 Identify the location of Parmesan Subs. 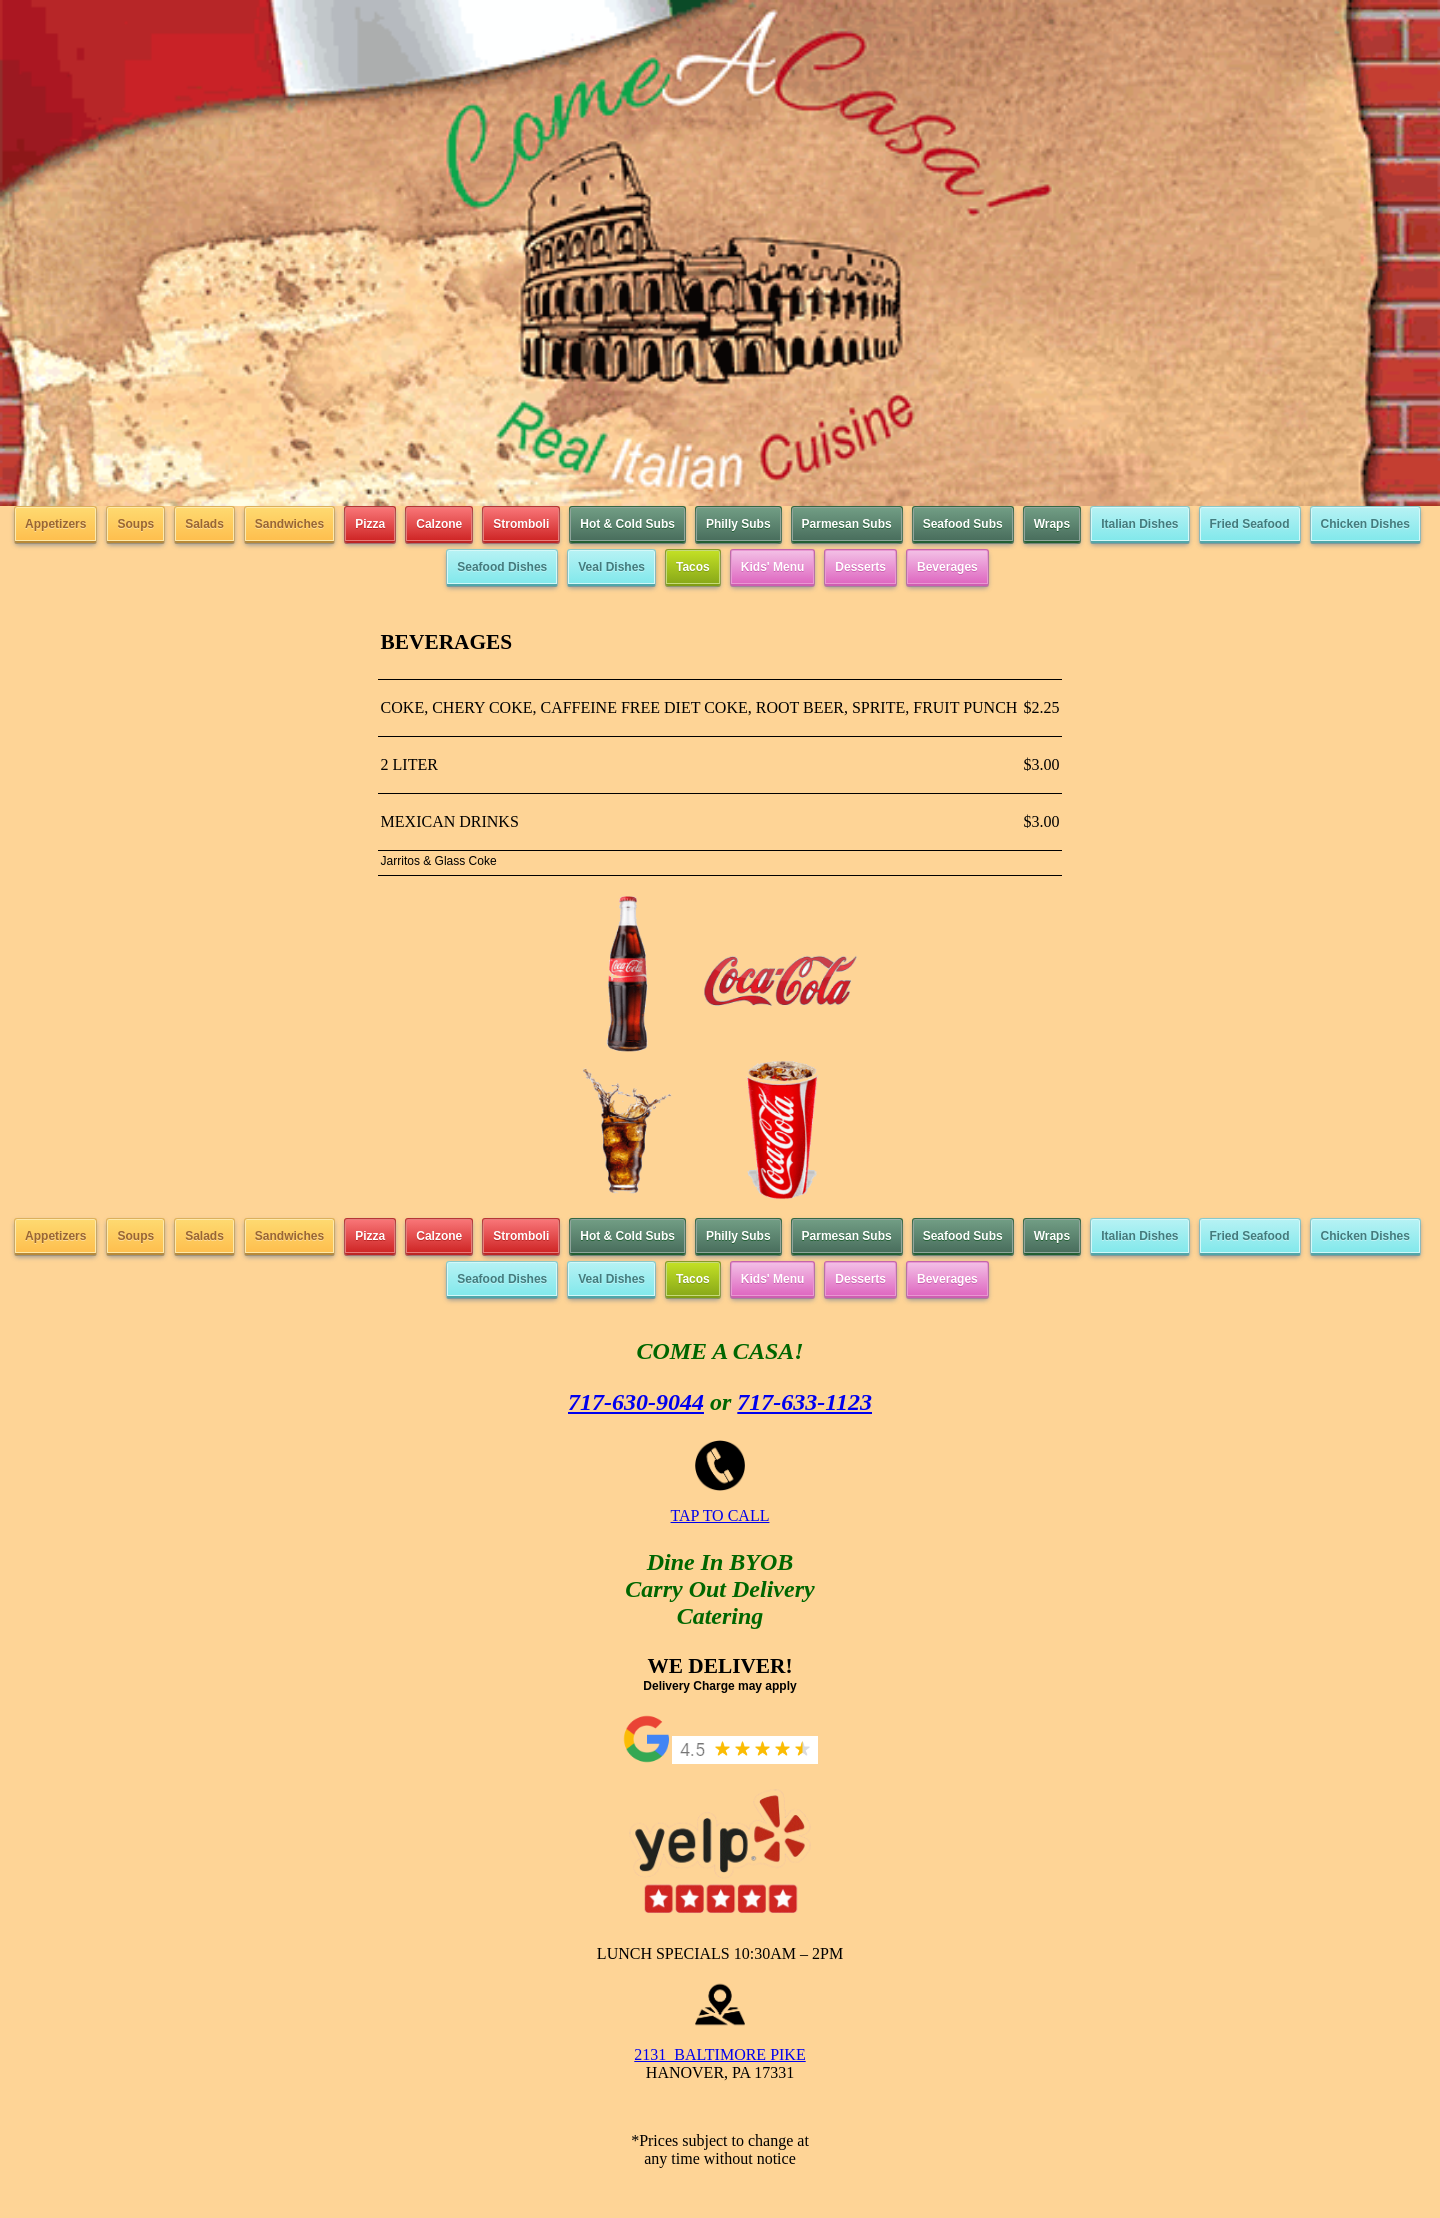
(847, 524).